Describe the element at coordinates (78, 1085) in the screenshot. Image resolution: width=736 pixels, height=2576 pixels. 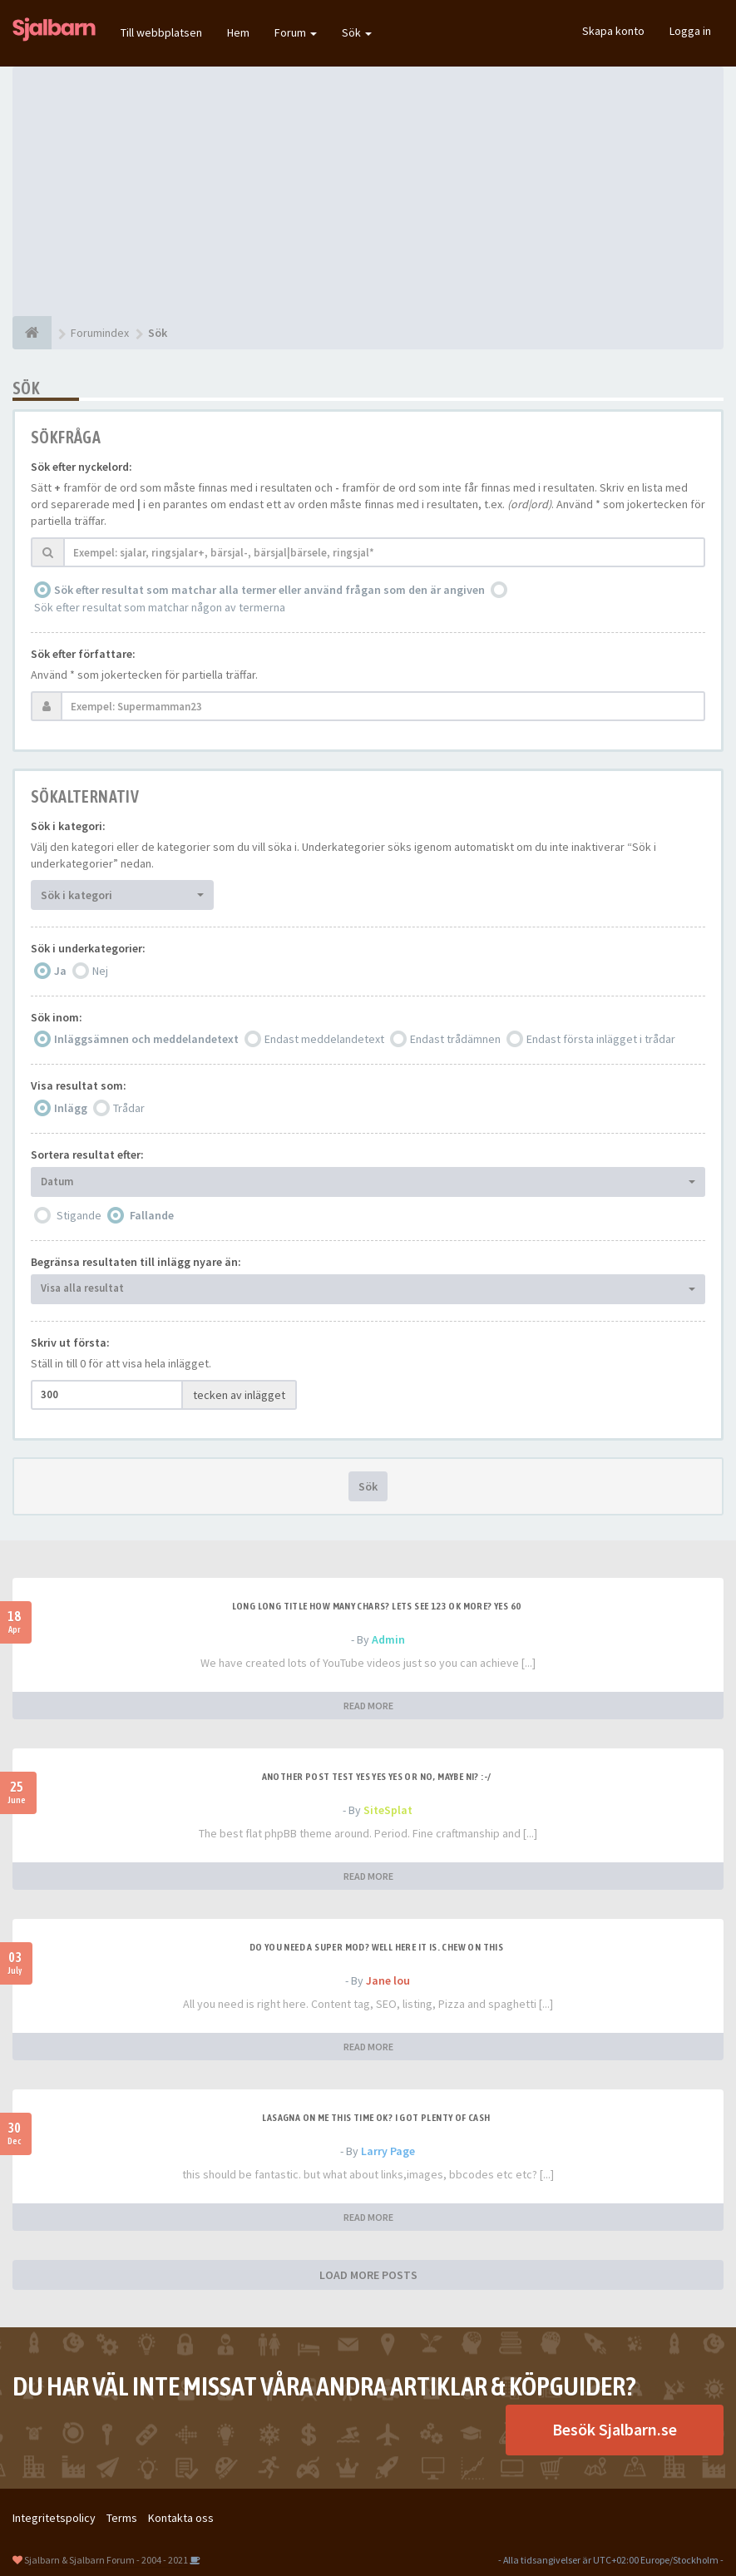
I see `Visa resultat som:` at that location.